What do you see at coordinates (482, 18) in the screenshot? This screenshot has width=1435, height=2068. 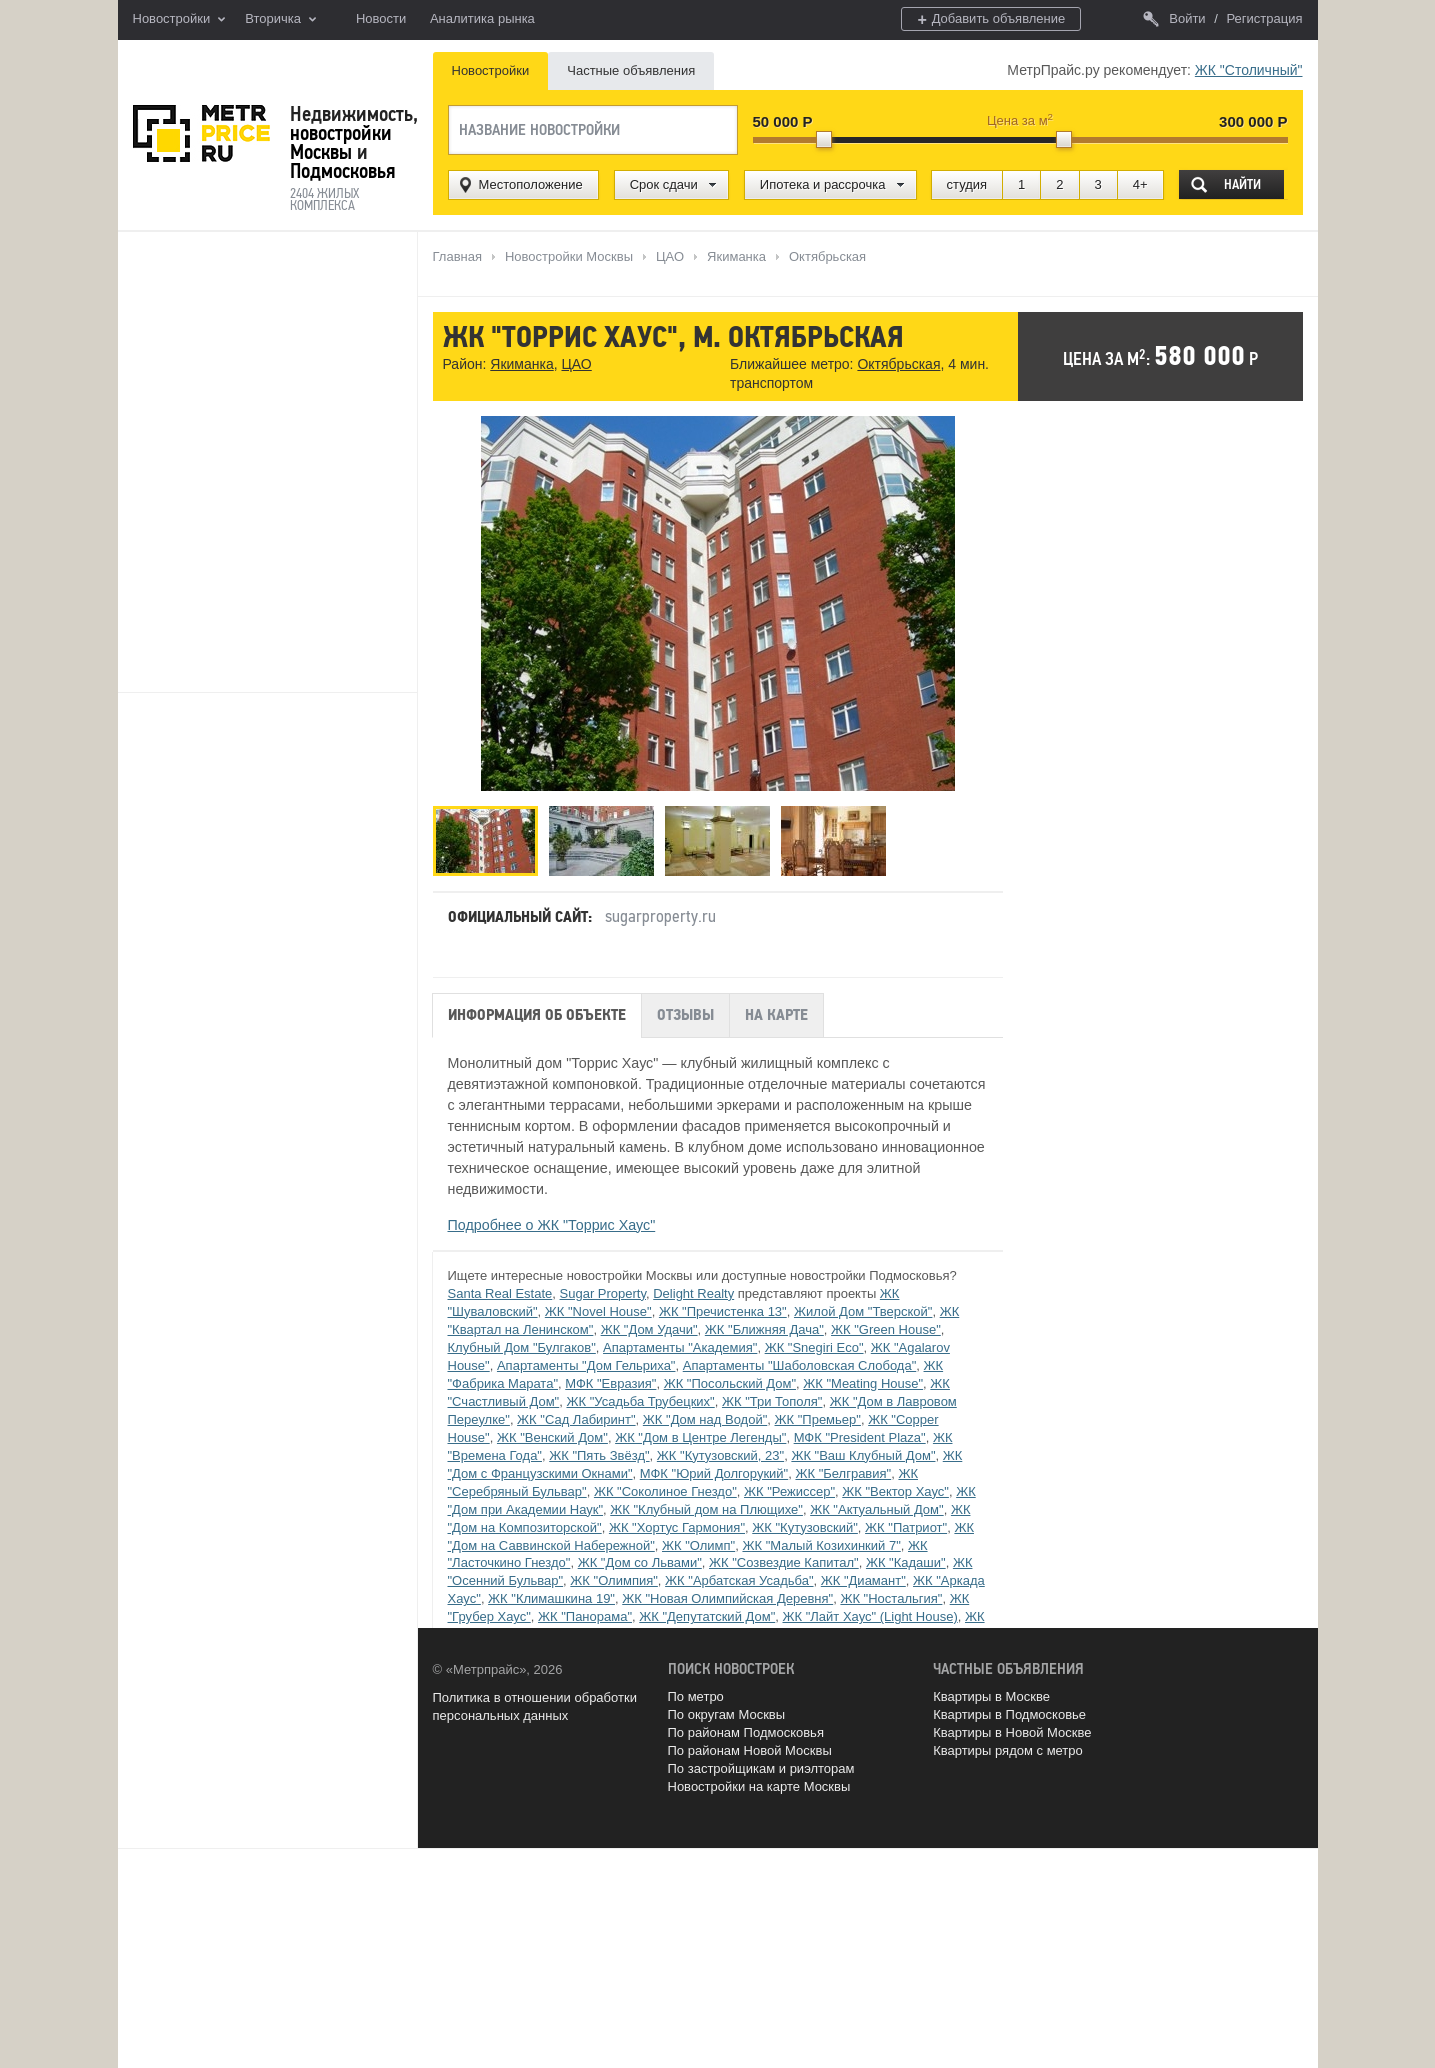 I see `Аналитика рынка` at bounding box center [482, 18].